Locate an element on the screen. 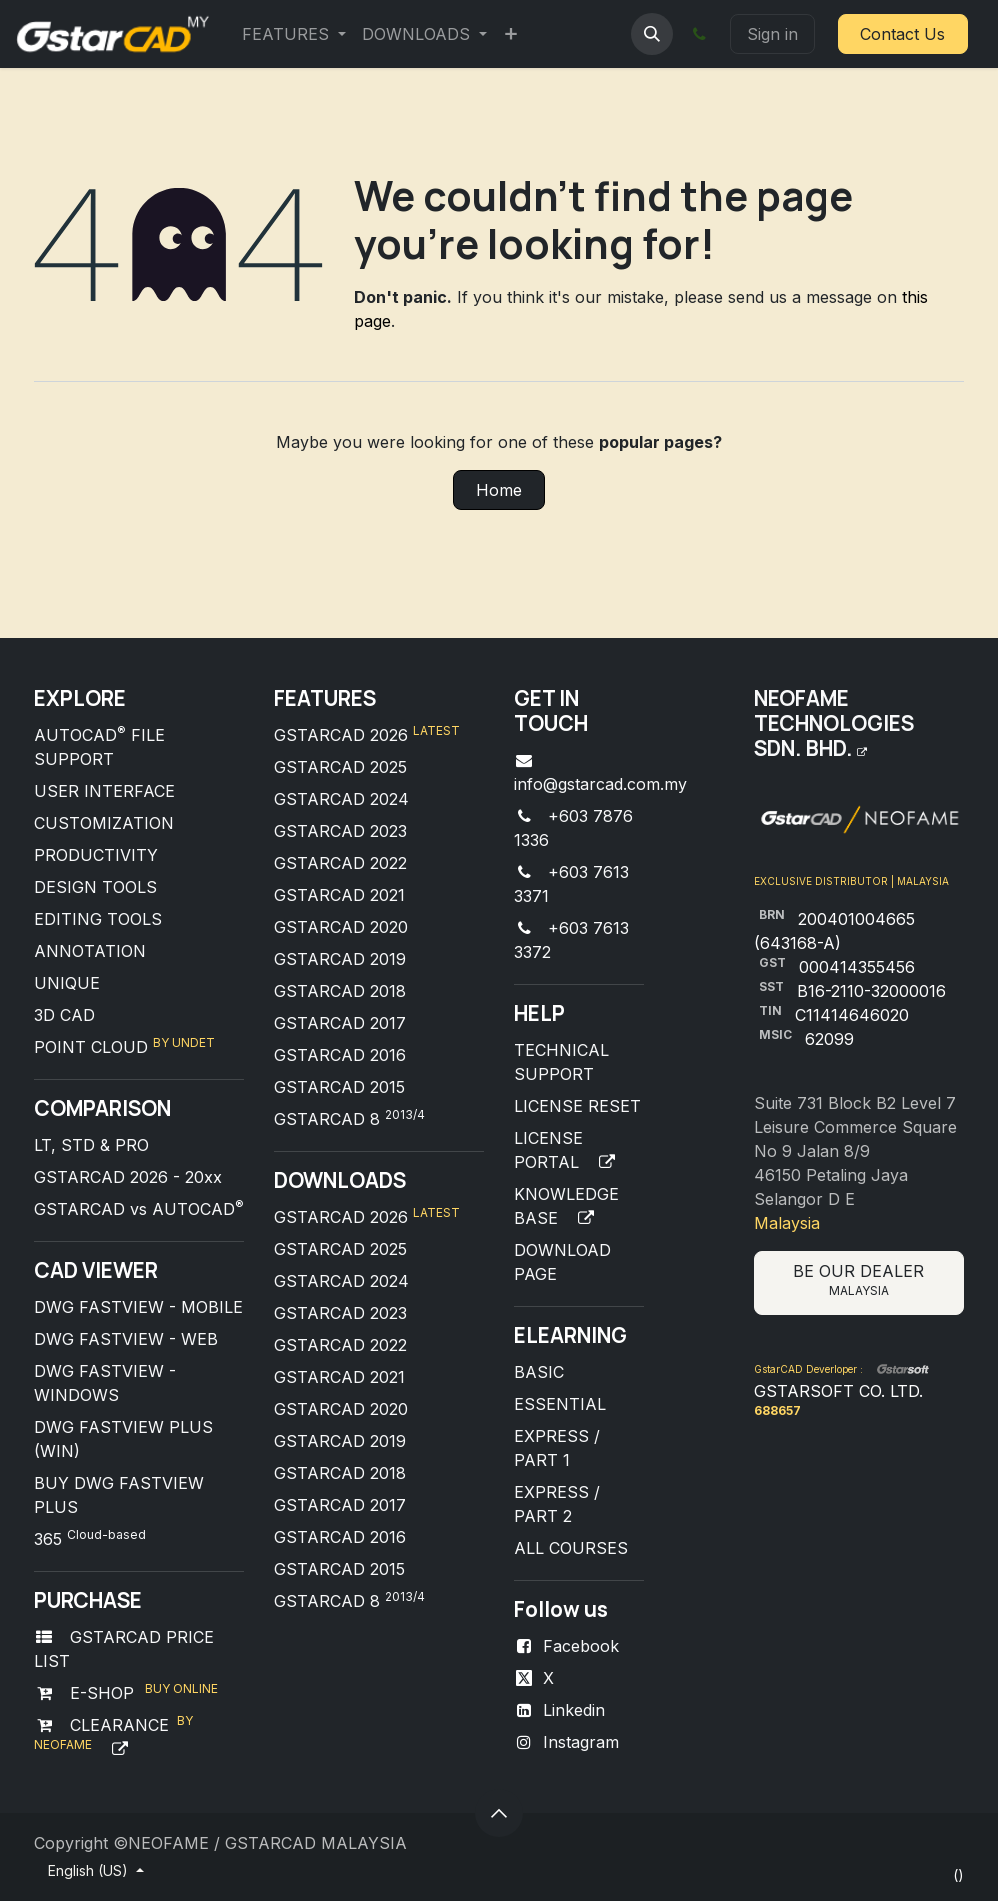 The width and height of the screenshot is (998, 1901). 365 is located at coordinates (90, 1539).